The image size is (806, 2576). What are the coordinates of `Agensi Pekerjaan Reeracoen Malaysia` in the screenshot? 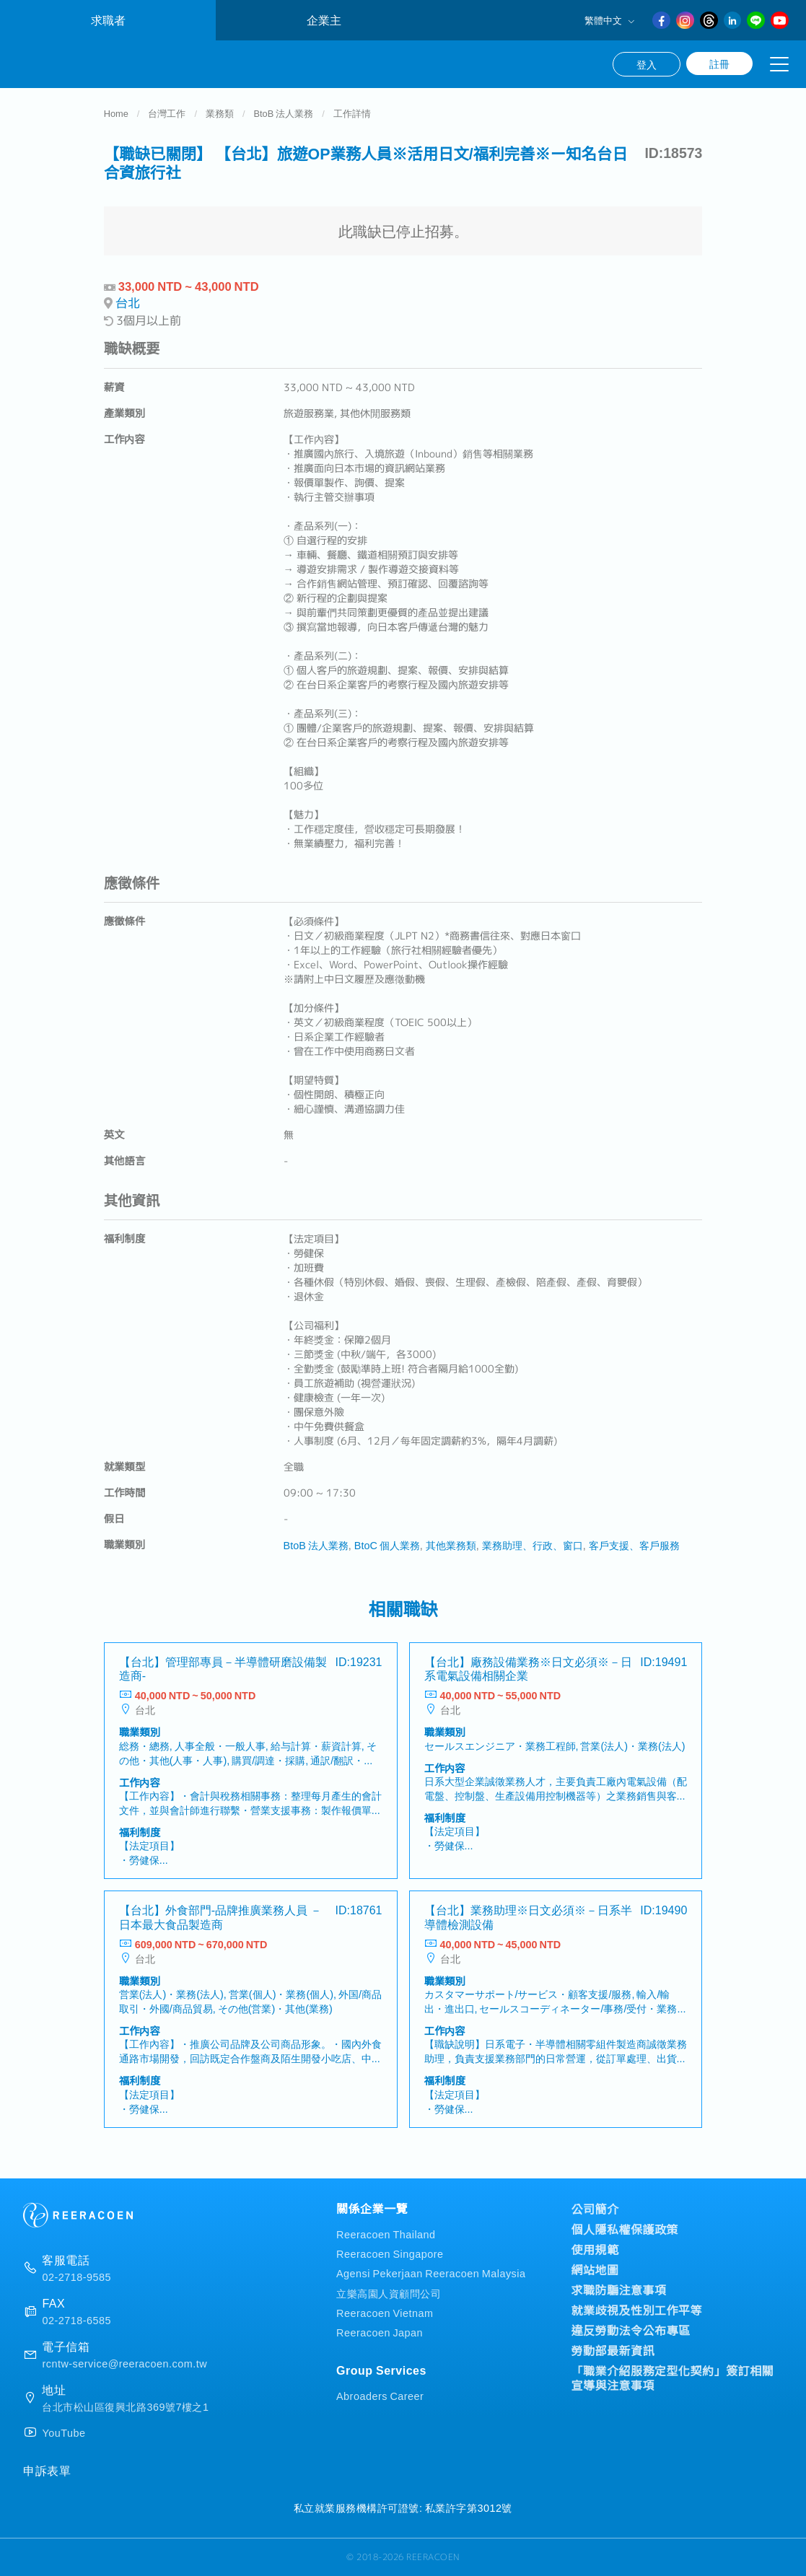 It's located at (430, 2273).